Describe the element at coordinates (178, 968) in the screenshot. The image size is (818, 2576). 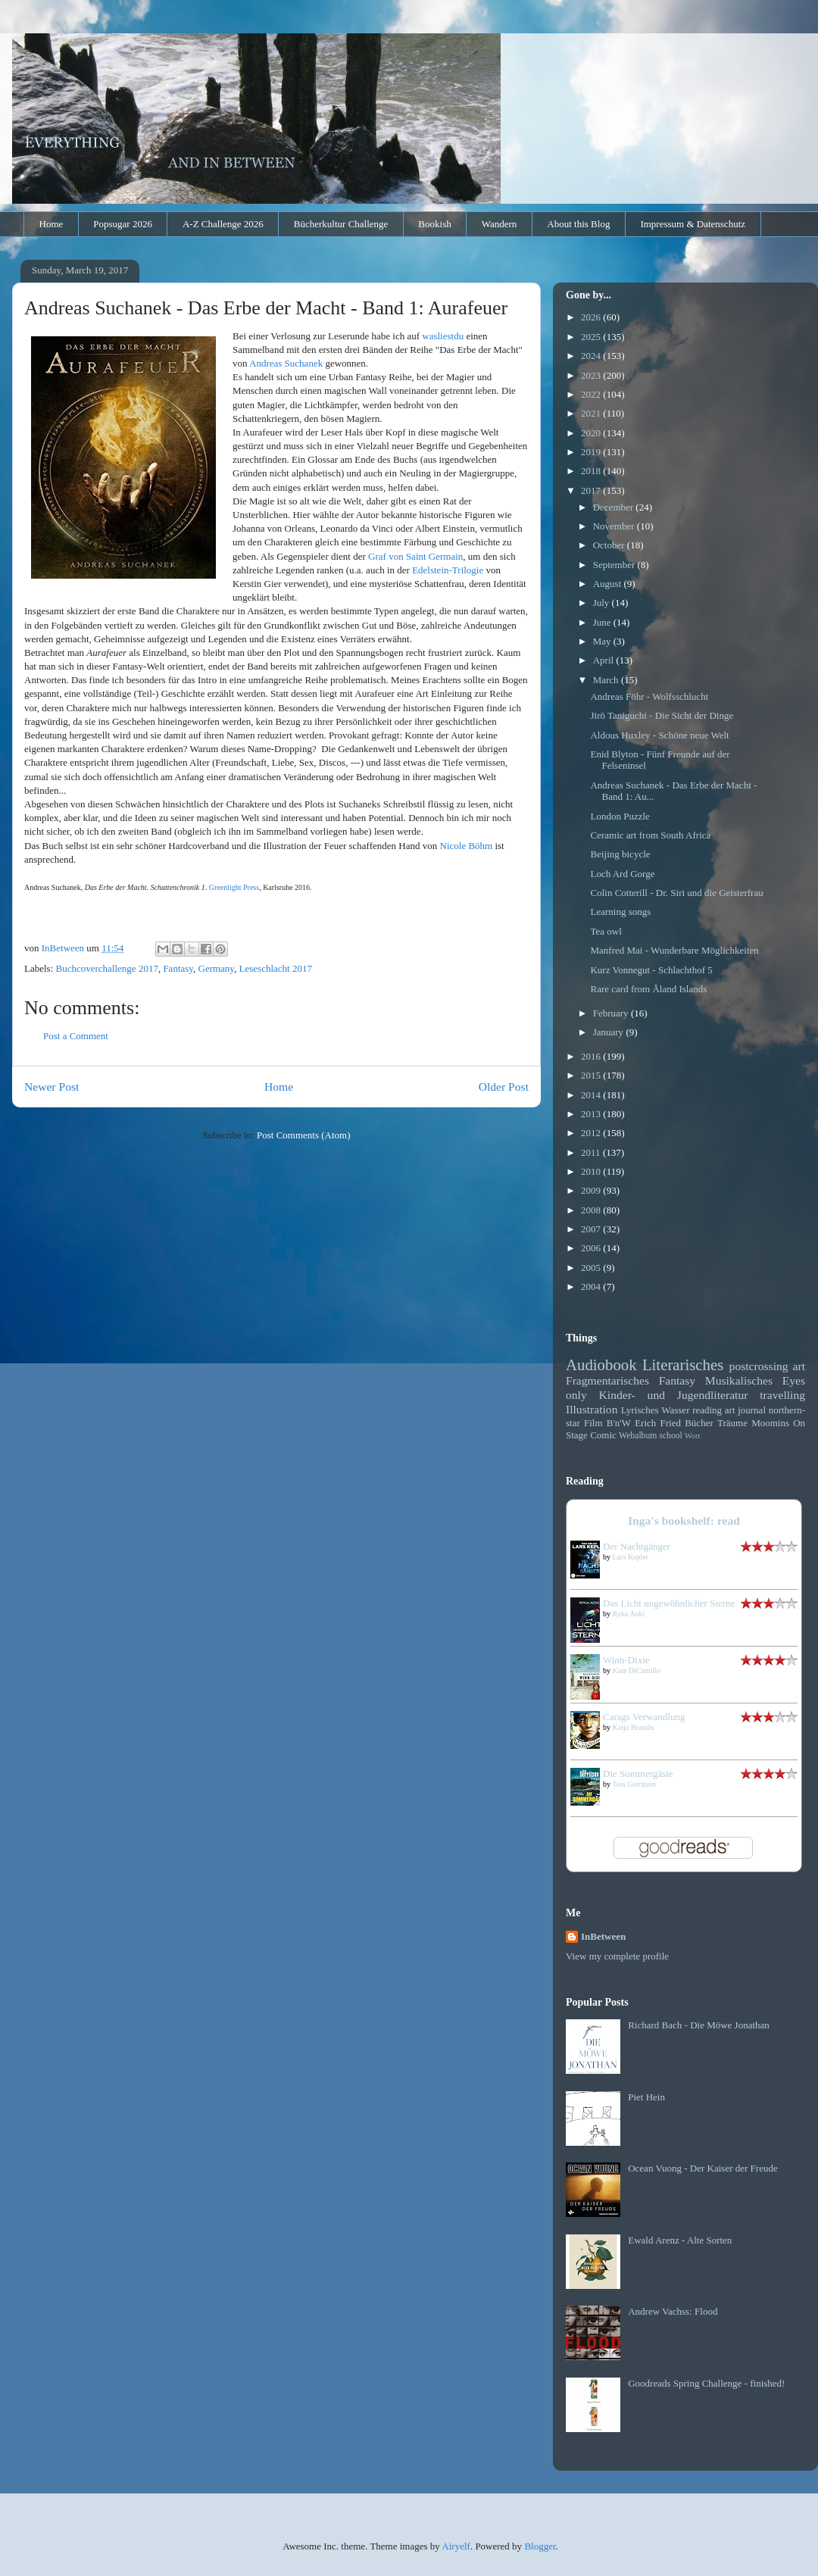
I see `Fantasy` at that location.